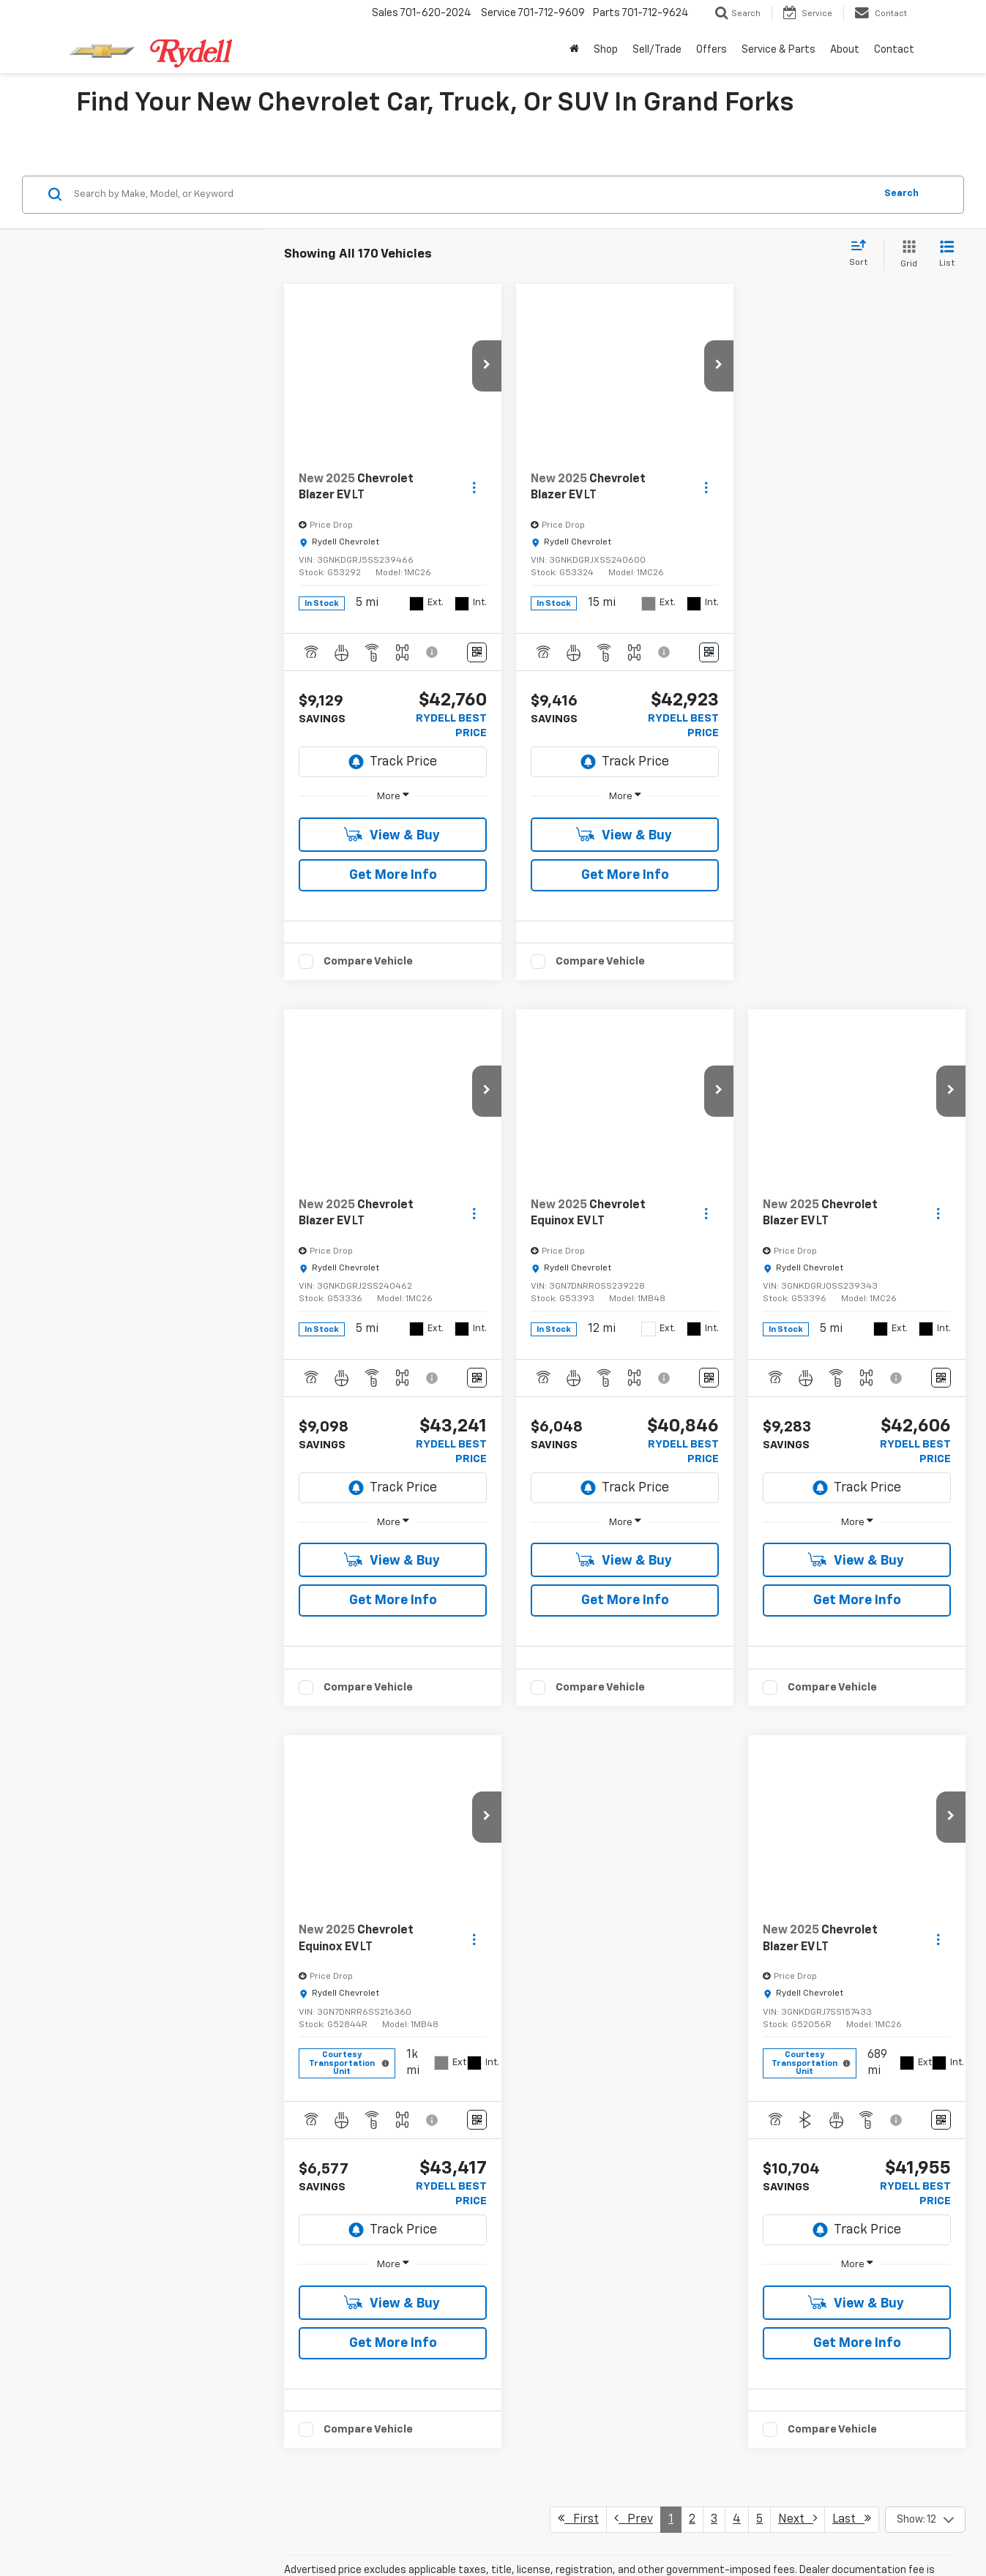 The width and height of the screenshot is (986, 2576). What do you see at coordinates (456, 2222) in the screenshot?
I see `new Chevrolet` at bounding box center [456, 2222].